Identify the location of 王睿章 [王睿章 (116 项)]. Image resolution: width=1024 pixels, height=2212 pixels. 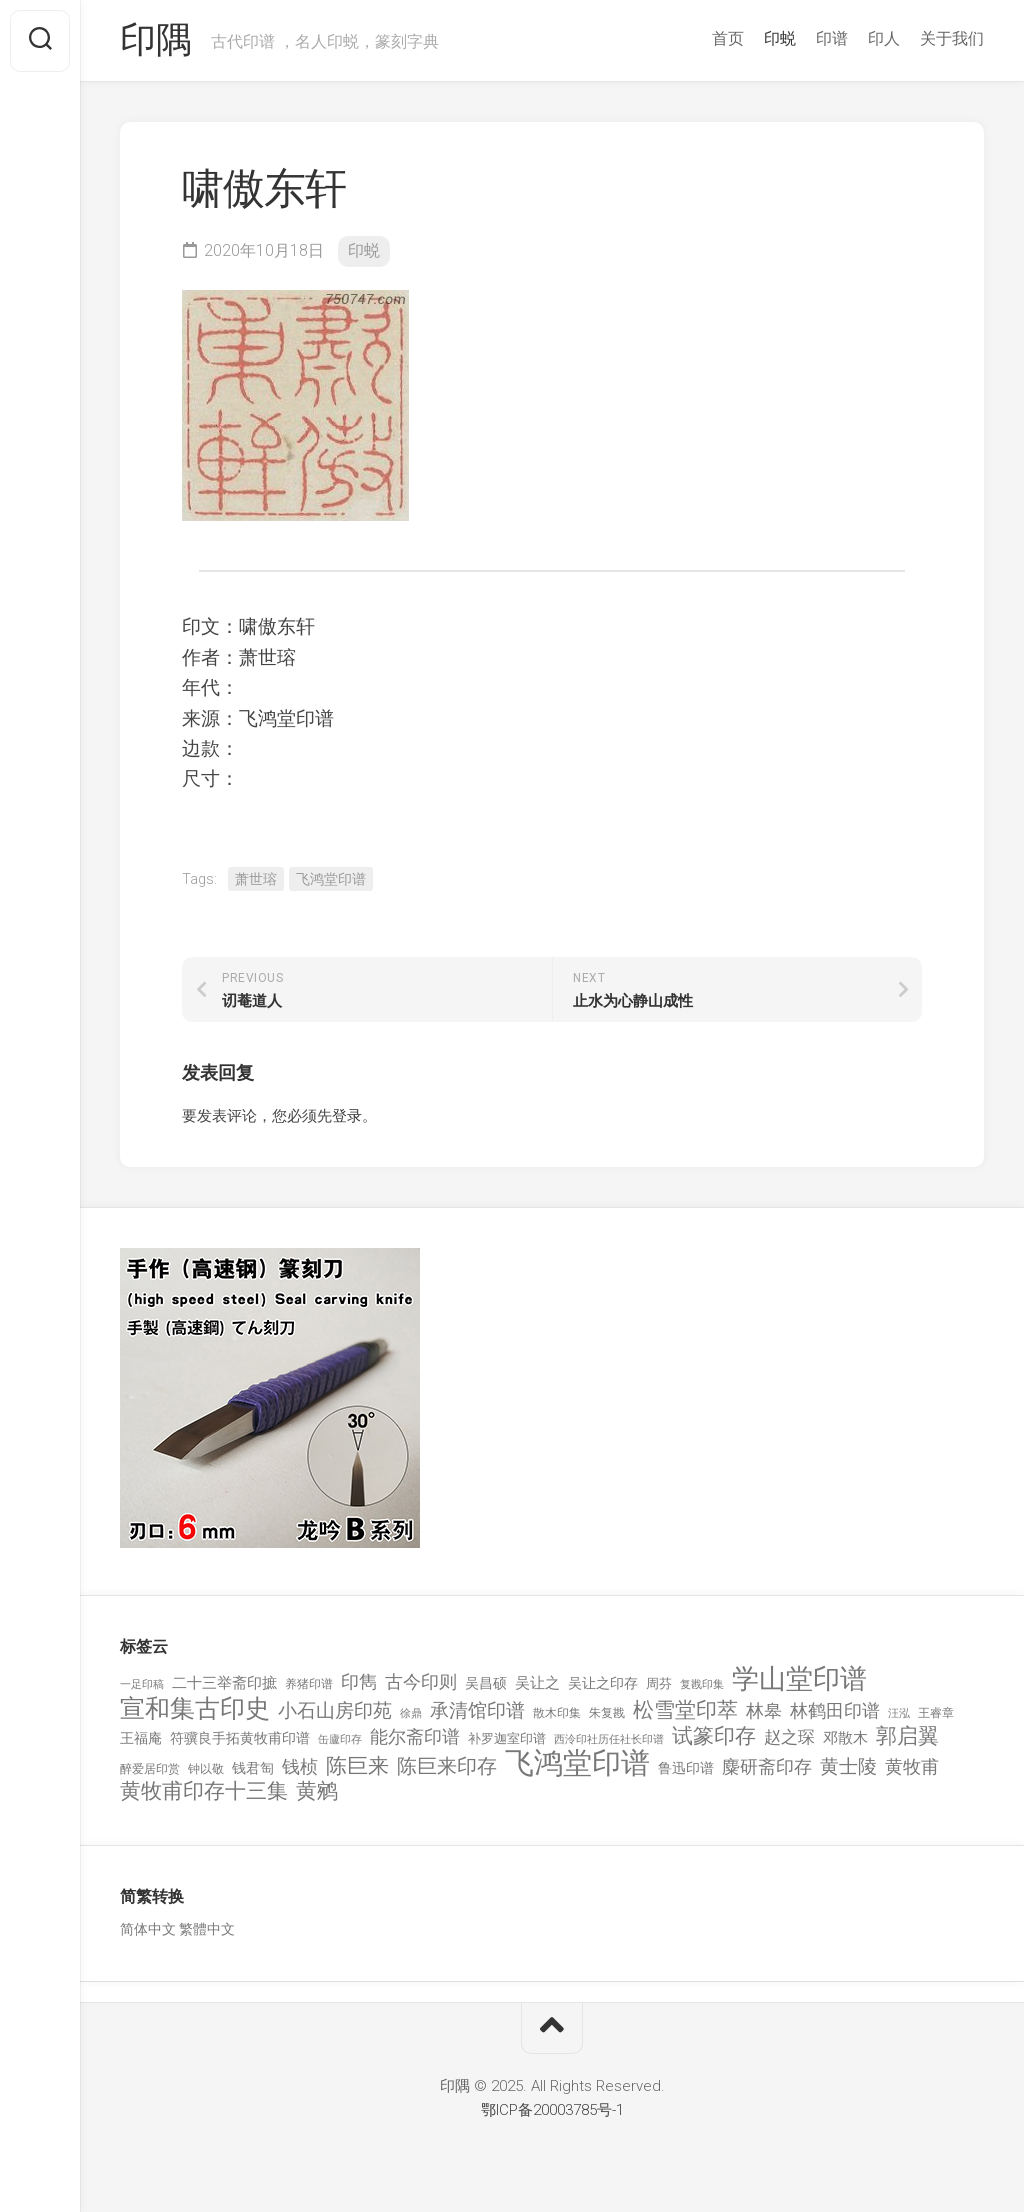
(936, 1713).